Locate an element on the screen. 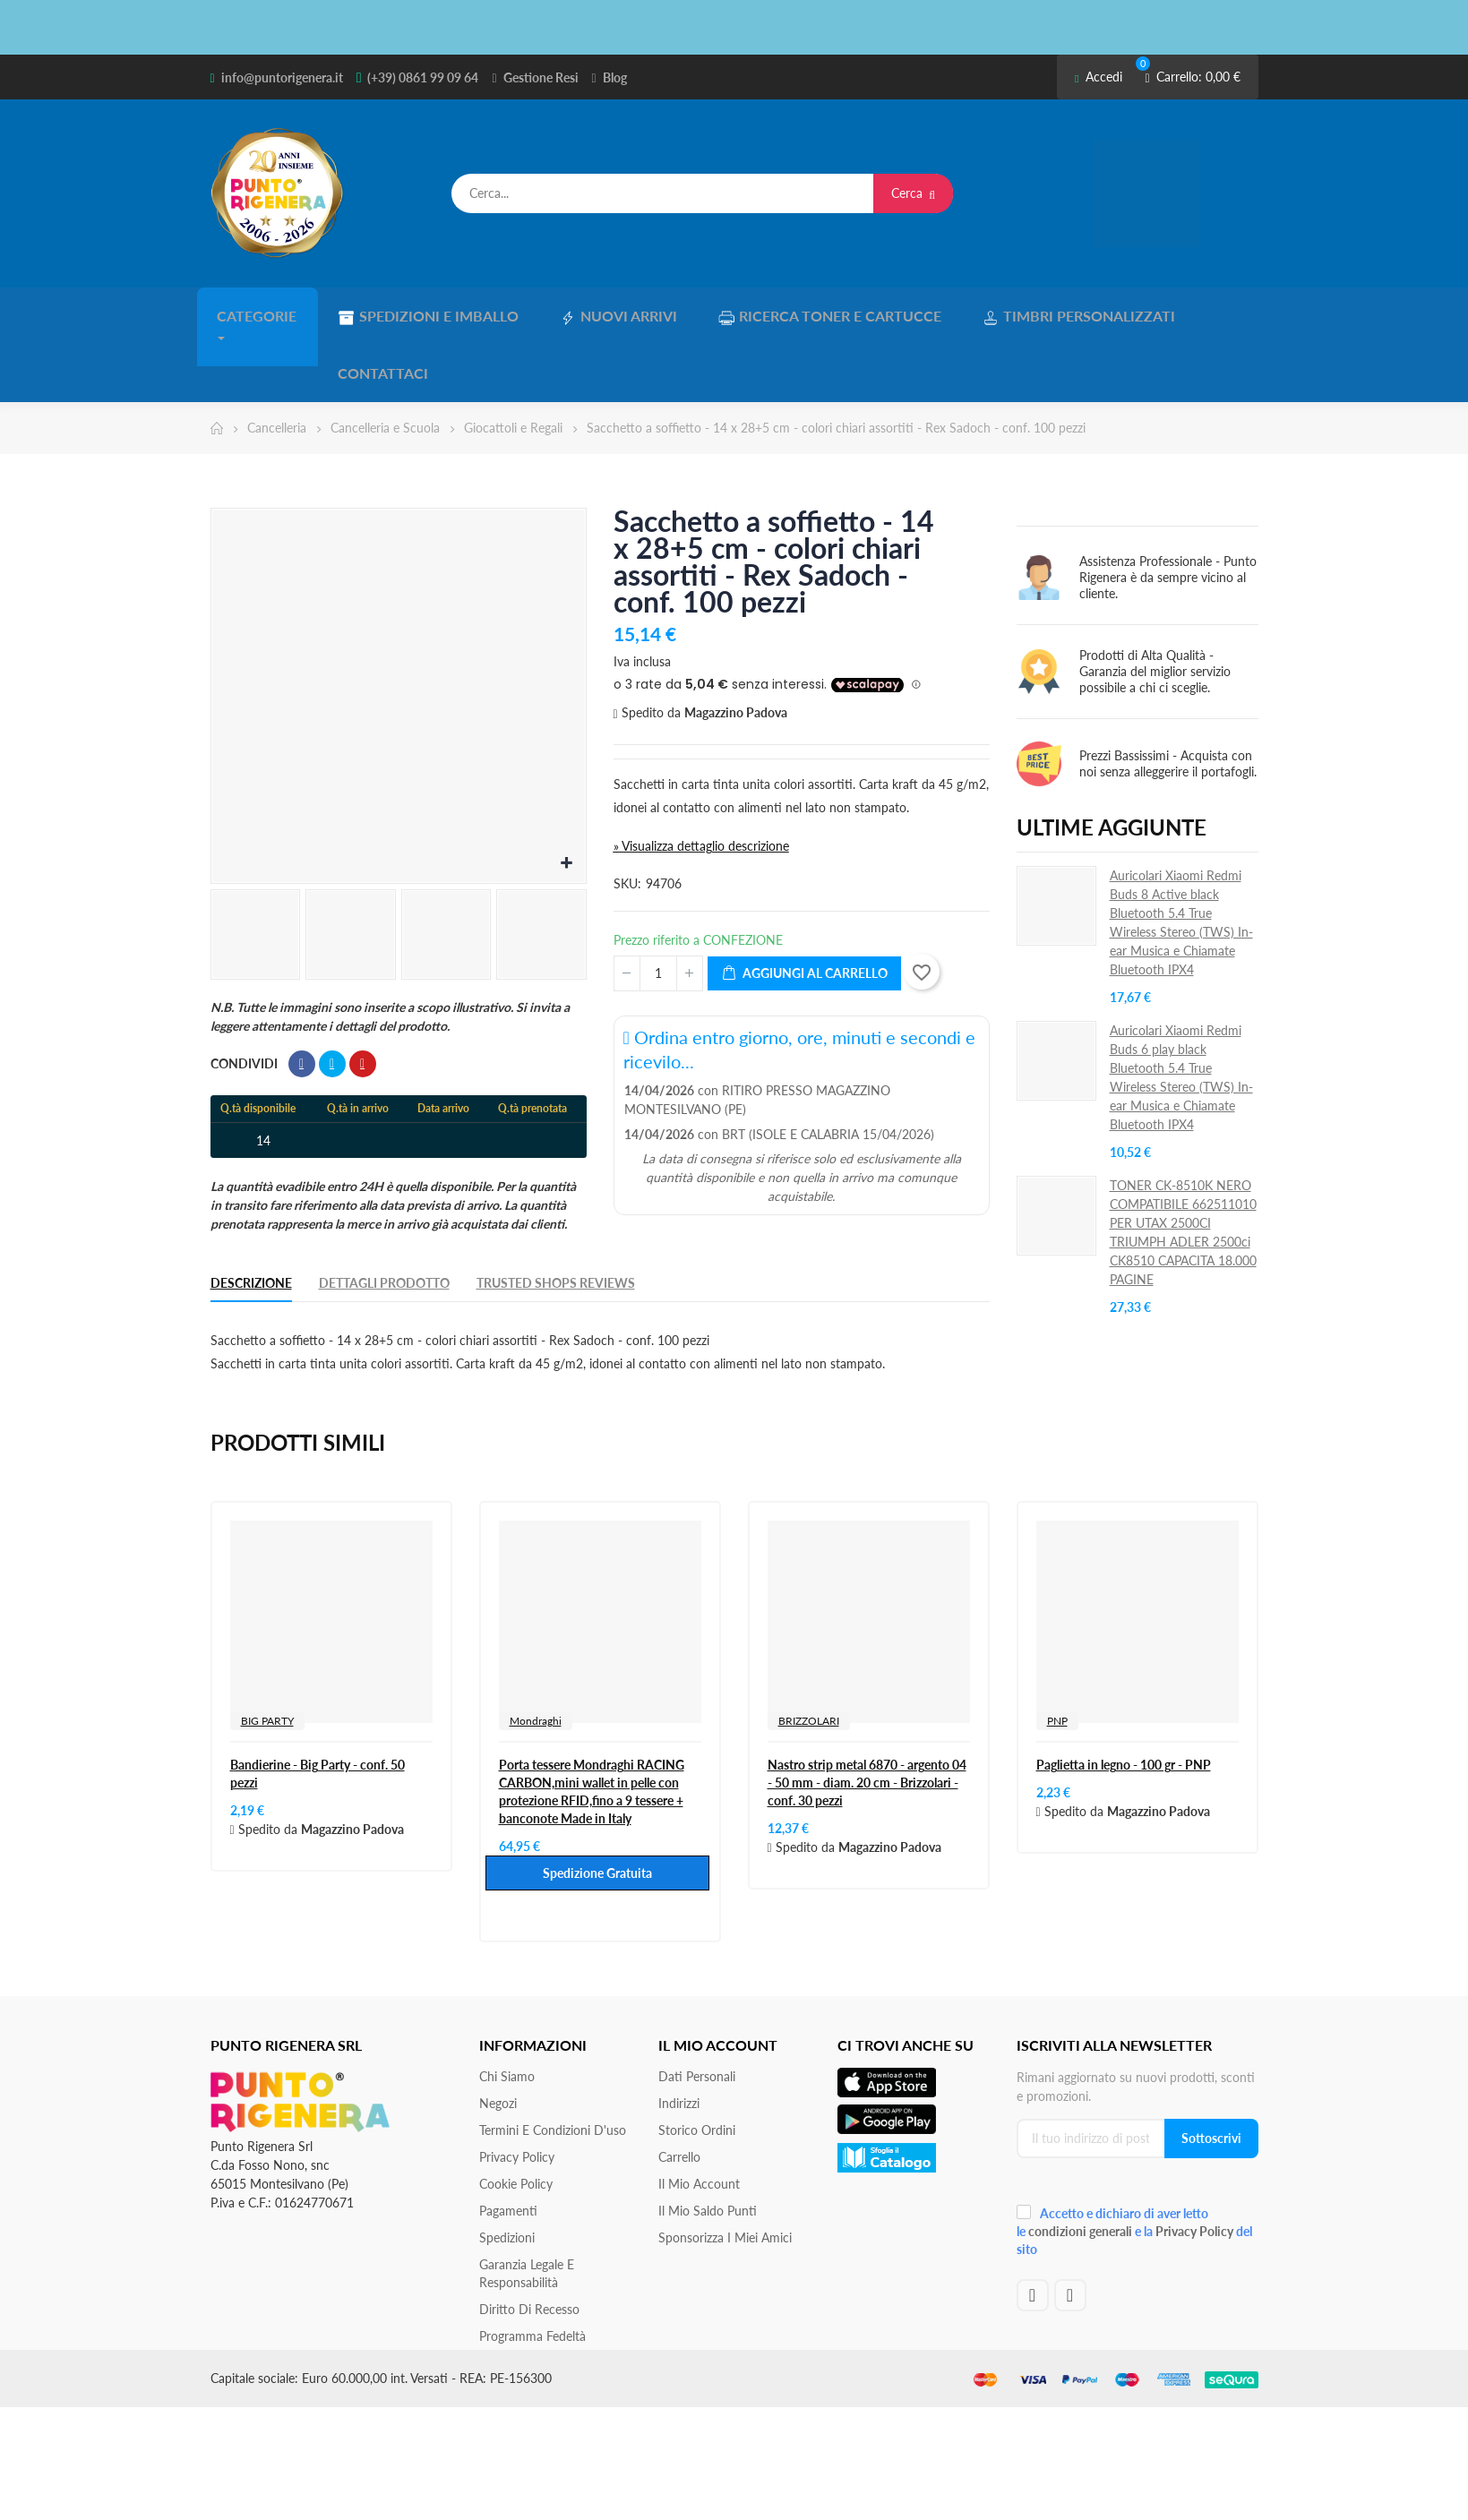  Garanzia Legale e responsabilità is located at coordinates (526, 2207).